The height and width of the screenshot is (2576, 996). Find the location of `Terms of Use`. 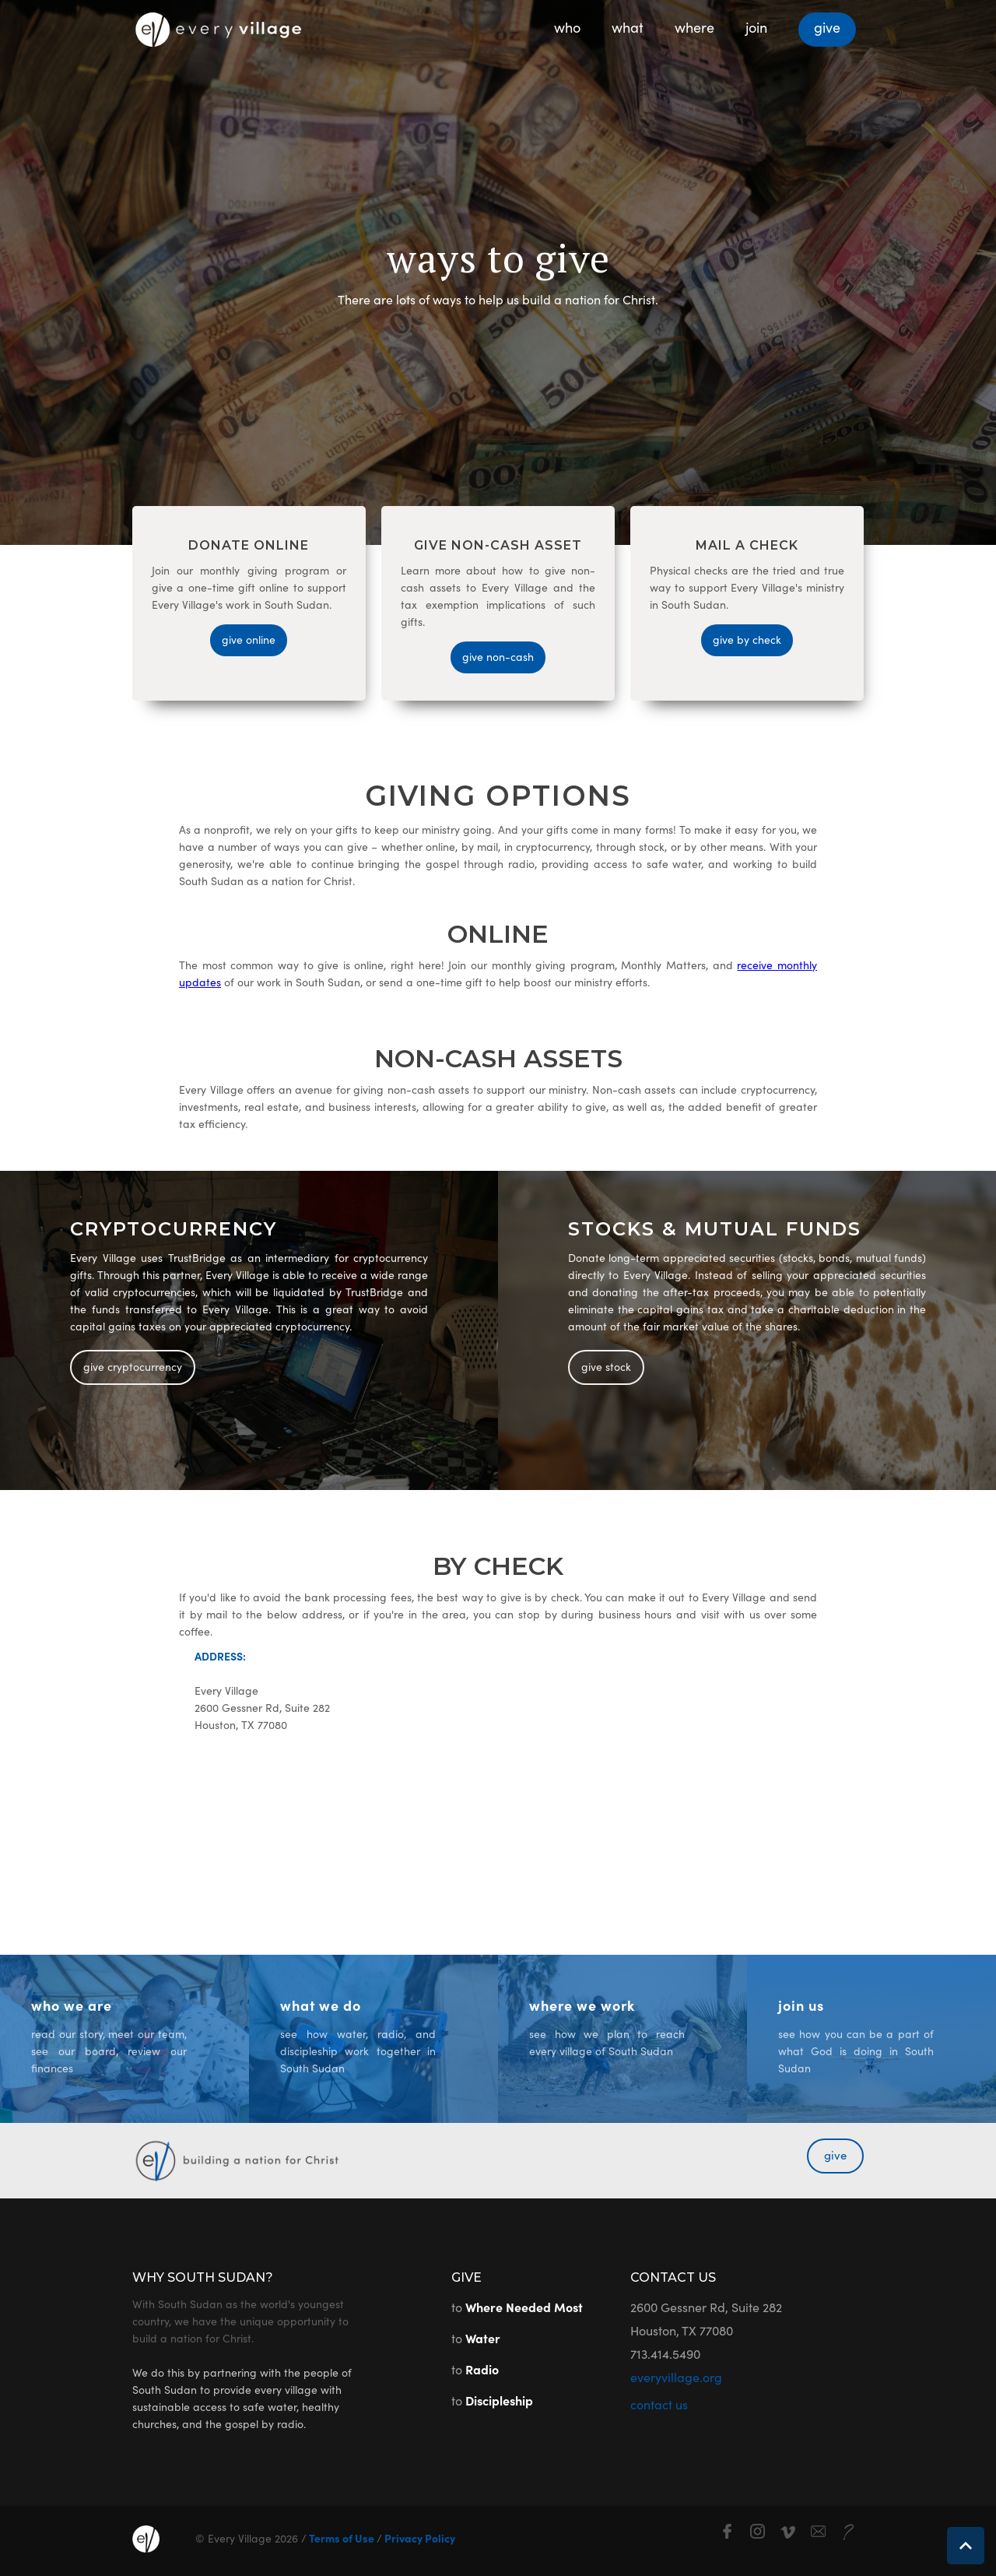

Terms of Use is located at coordinates (342, 2538).